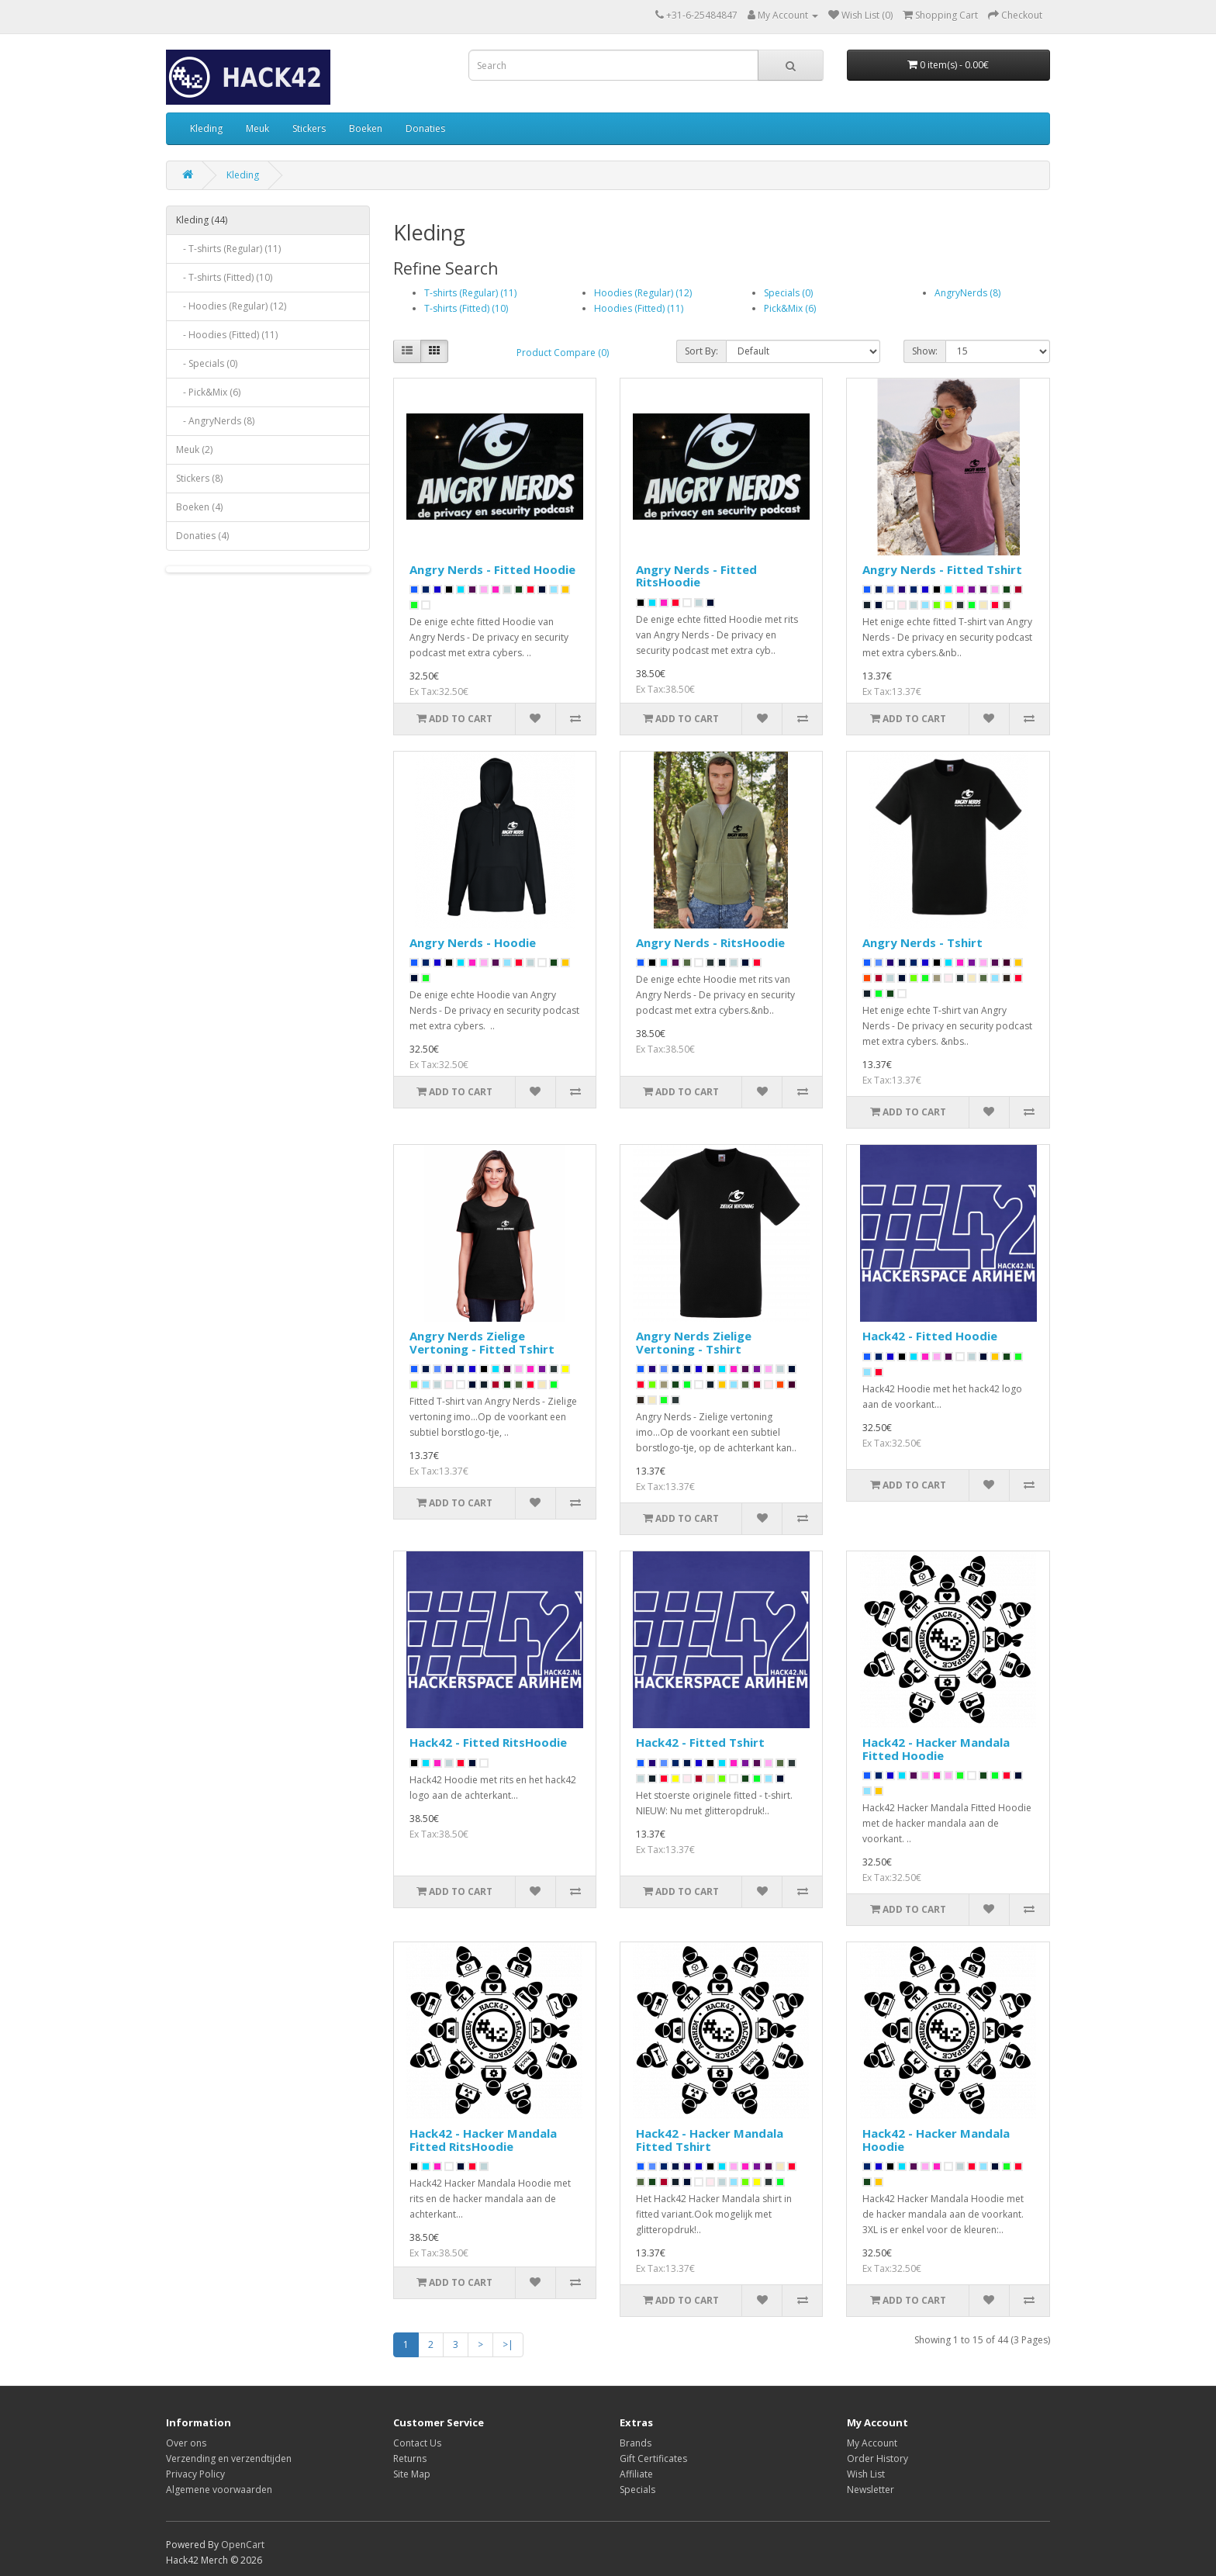  Describe the element at coordinates (425, 128) in the screenshot. I see `Donaties` at that location.